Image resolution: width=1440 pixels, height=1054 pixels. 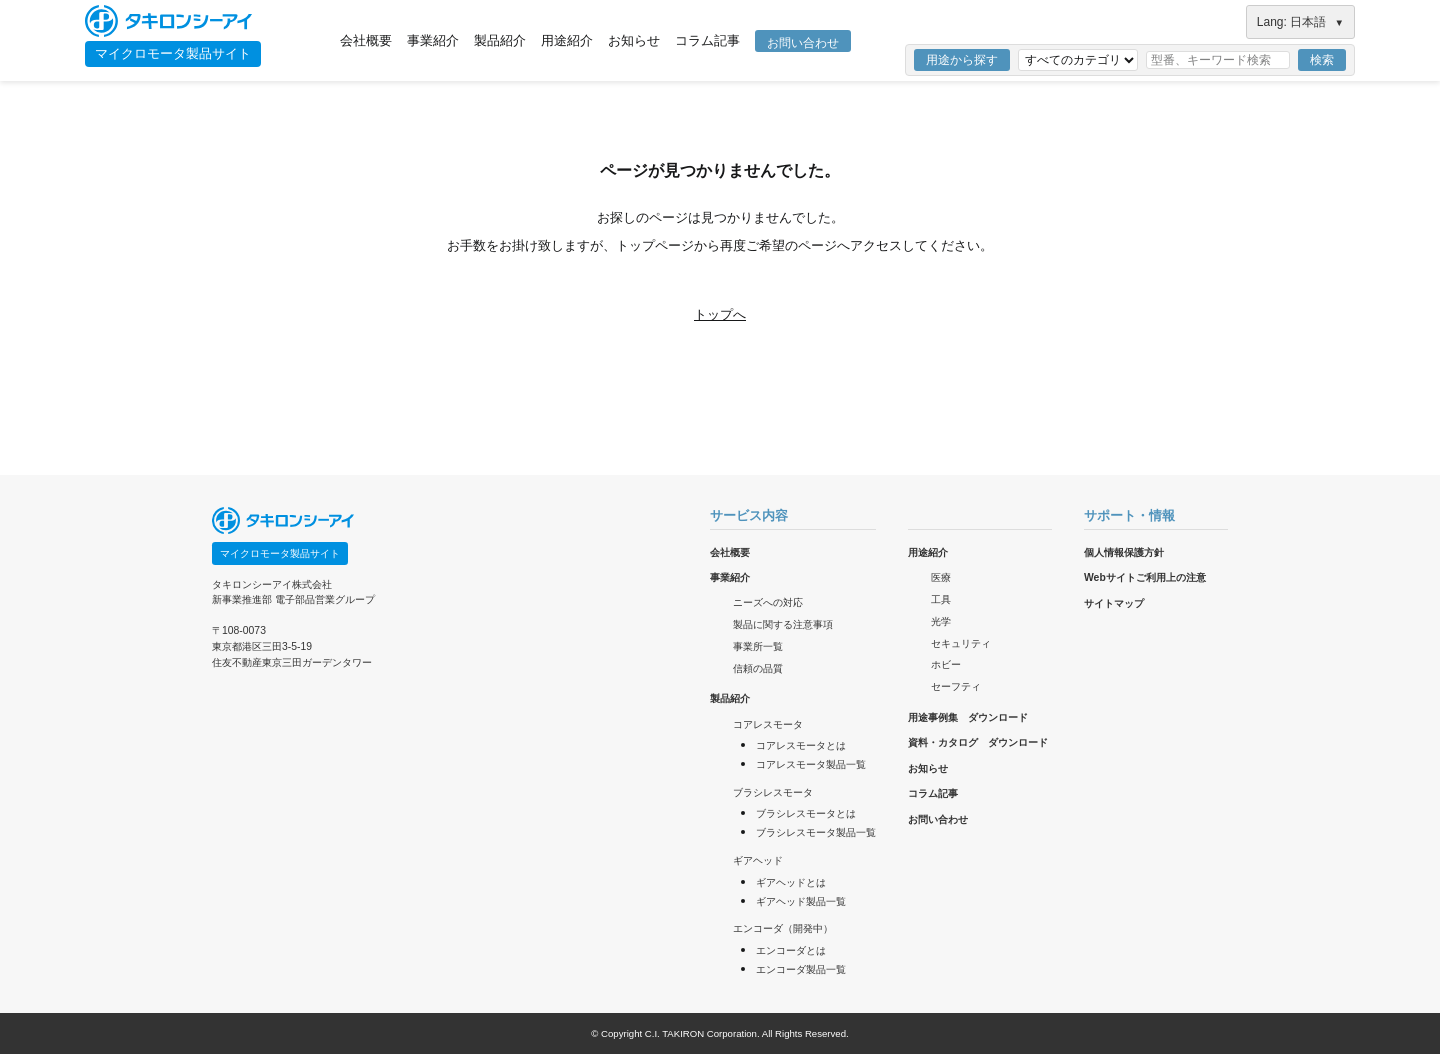 What do you see at coordinates (978, 742) in the screenshot?
I see `資料・カタログ ダウンロード` at bounding box center [978, 742].